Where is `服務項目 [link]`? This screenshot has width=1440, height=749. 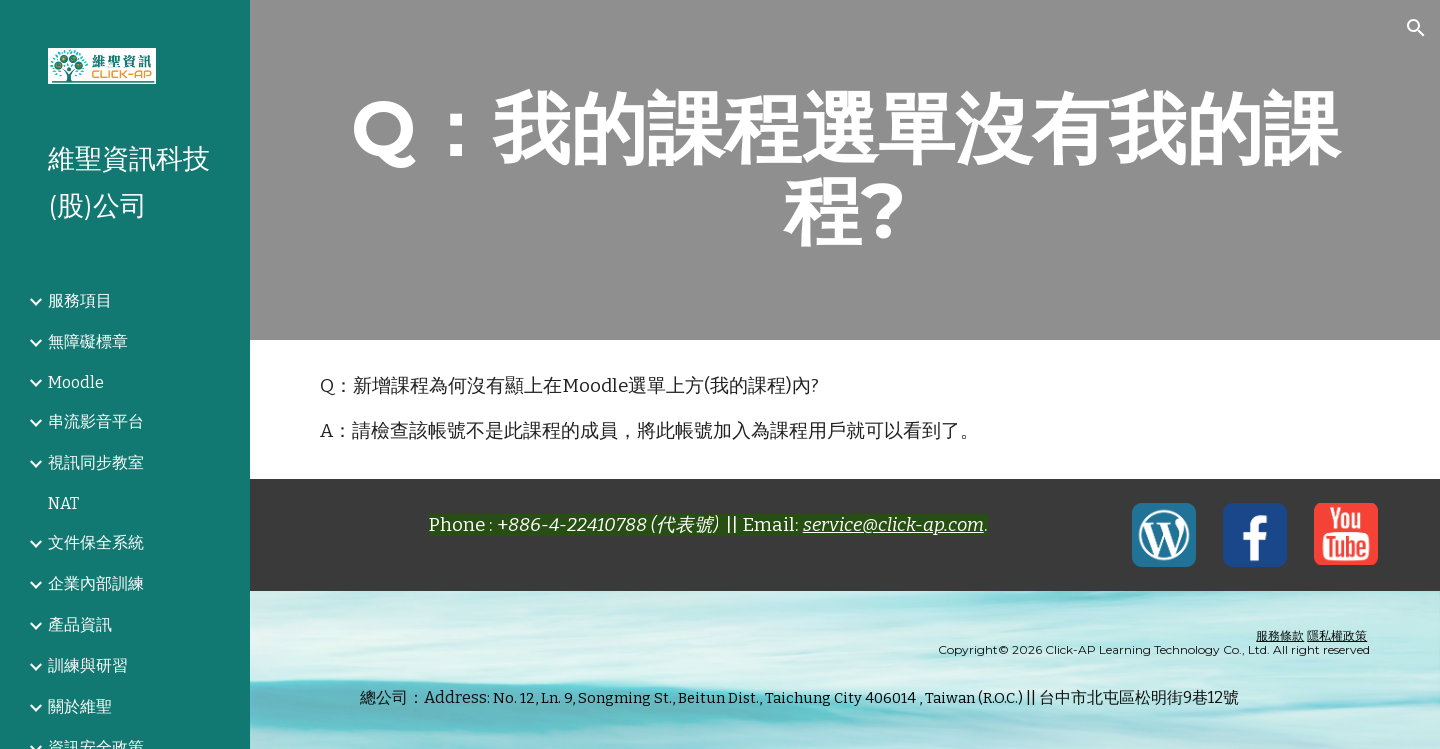 服務項目 [link] is located at coordinates (80, 300).